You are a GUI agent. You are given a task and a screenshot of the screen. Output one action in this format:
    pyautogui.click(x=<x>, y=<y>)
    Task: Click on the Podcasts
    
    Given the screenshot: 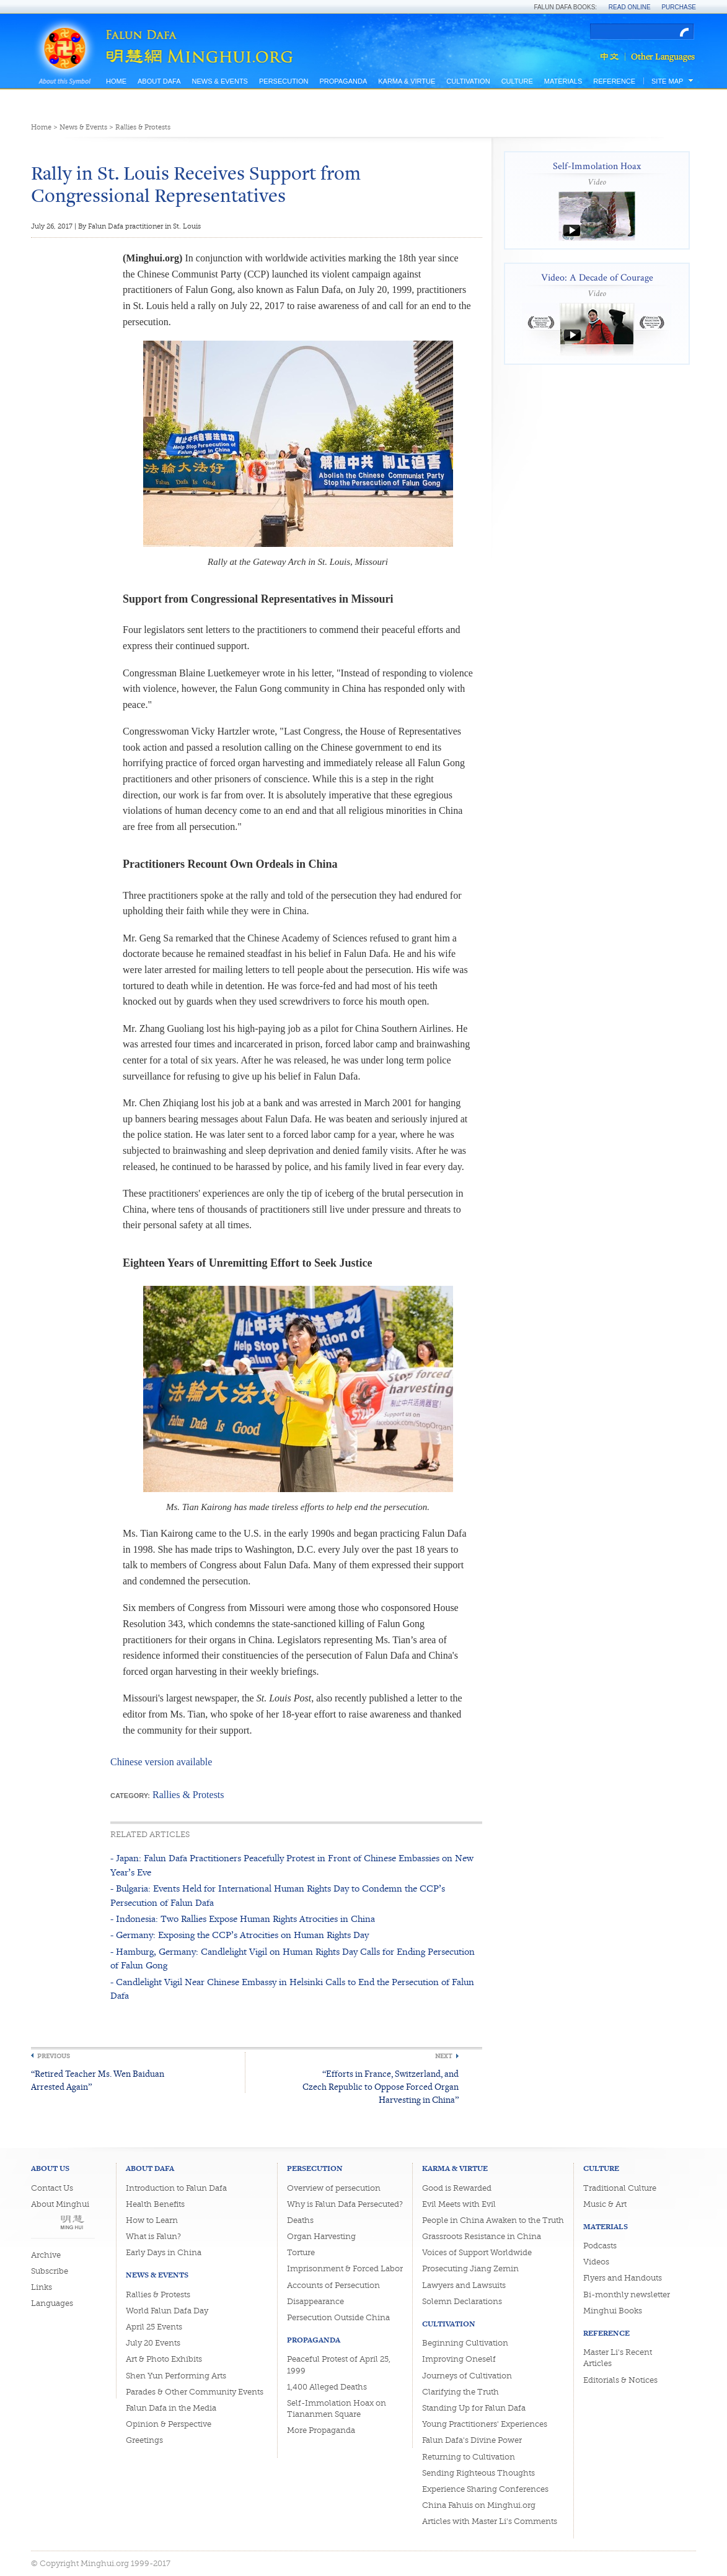 What is the action you would take?
    pyautogui.click(x=600, y=2245)
    